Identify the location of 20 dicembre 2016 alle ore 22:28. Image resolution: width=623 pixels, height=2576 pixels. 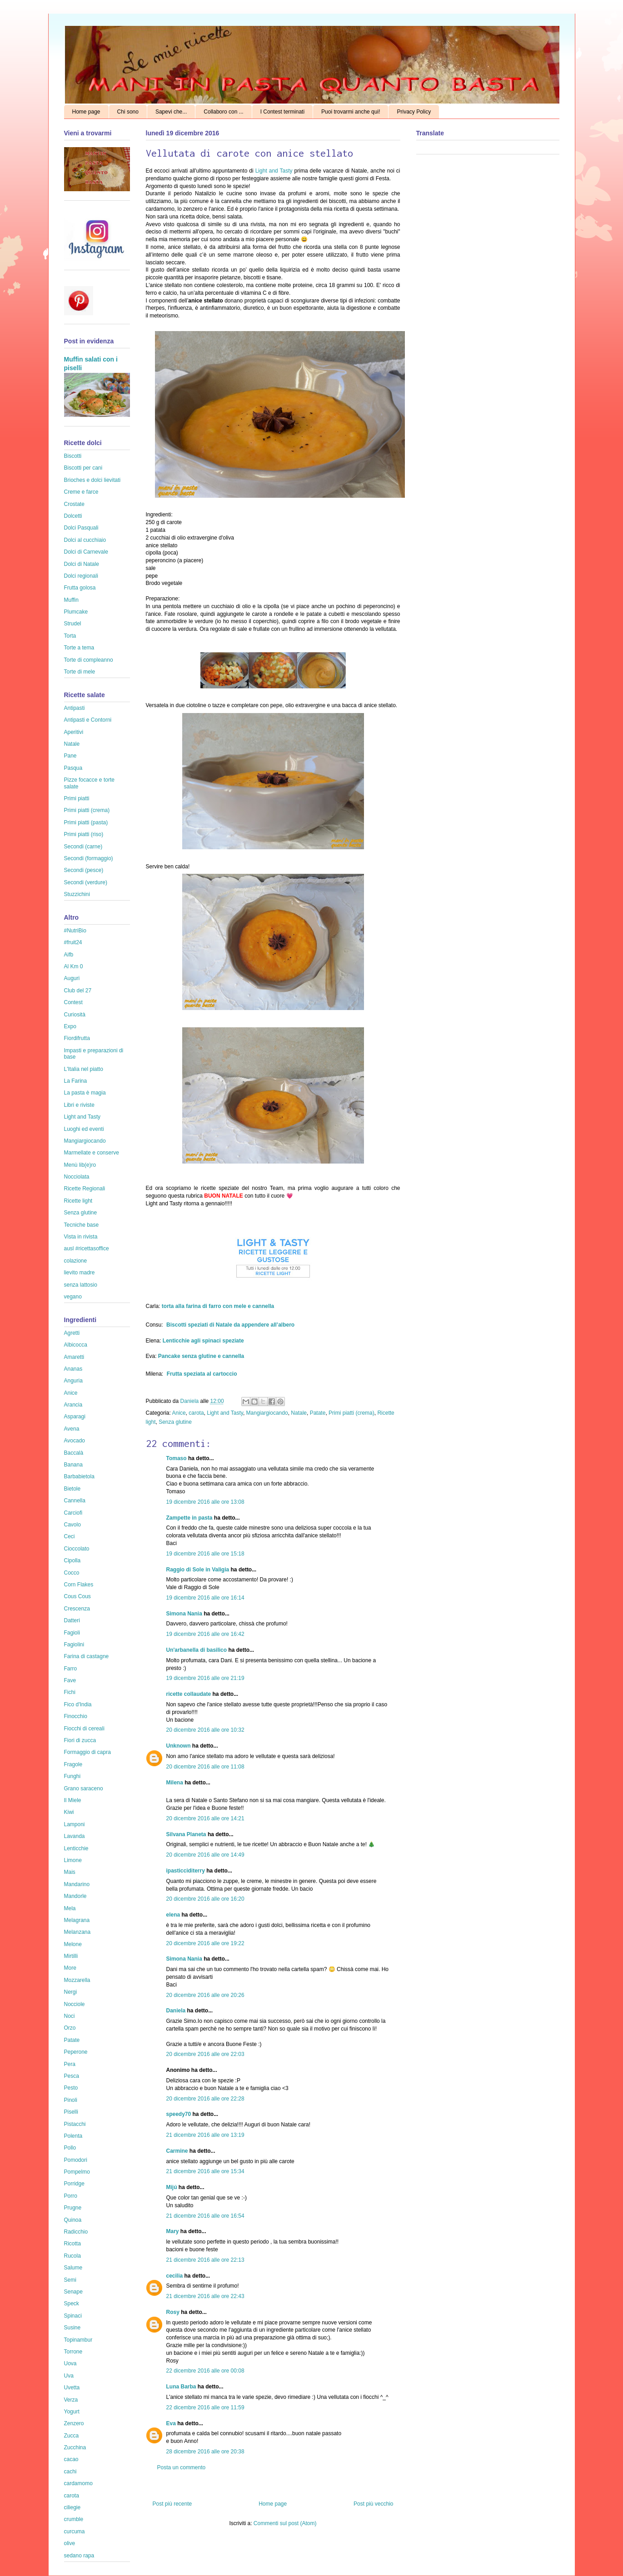
(205, 2098).